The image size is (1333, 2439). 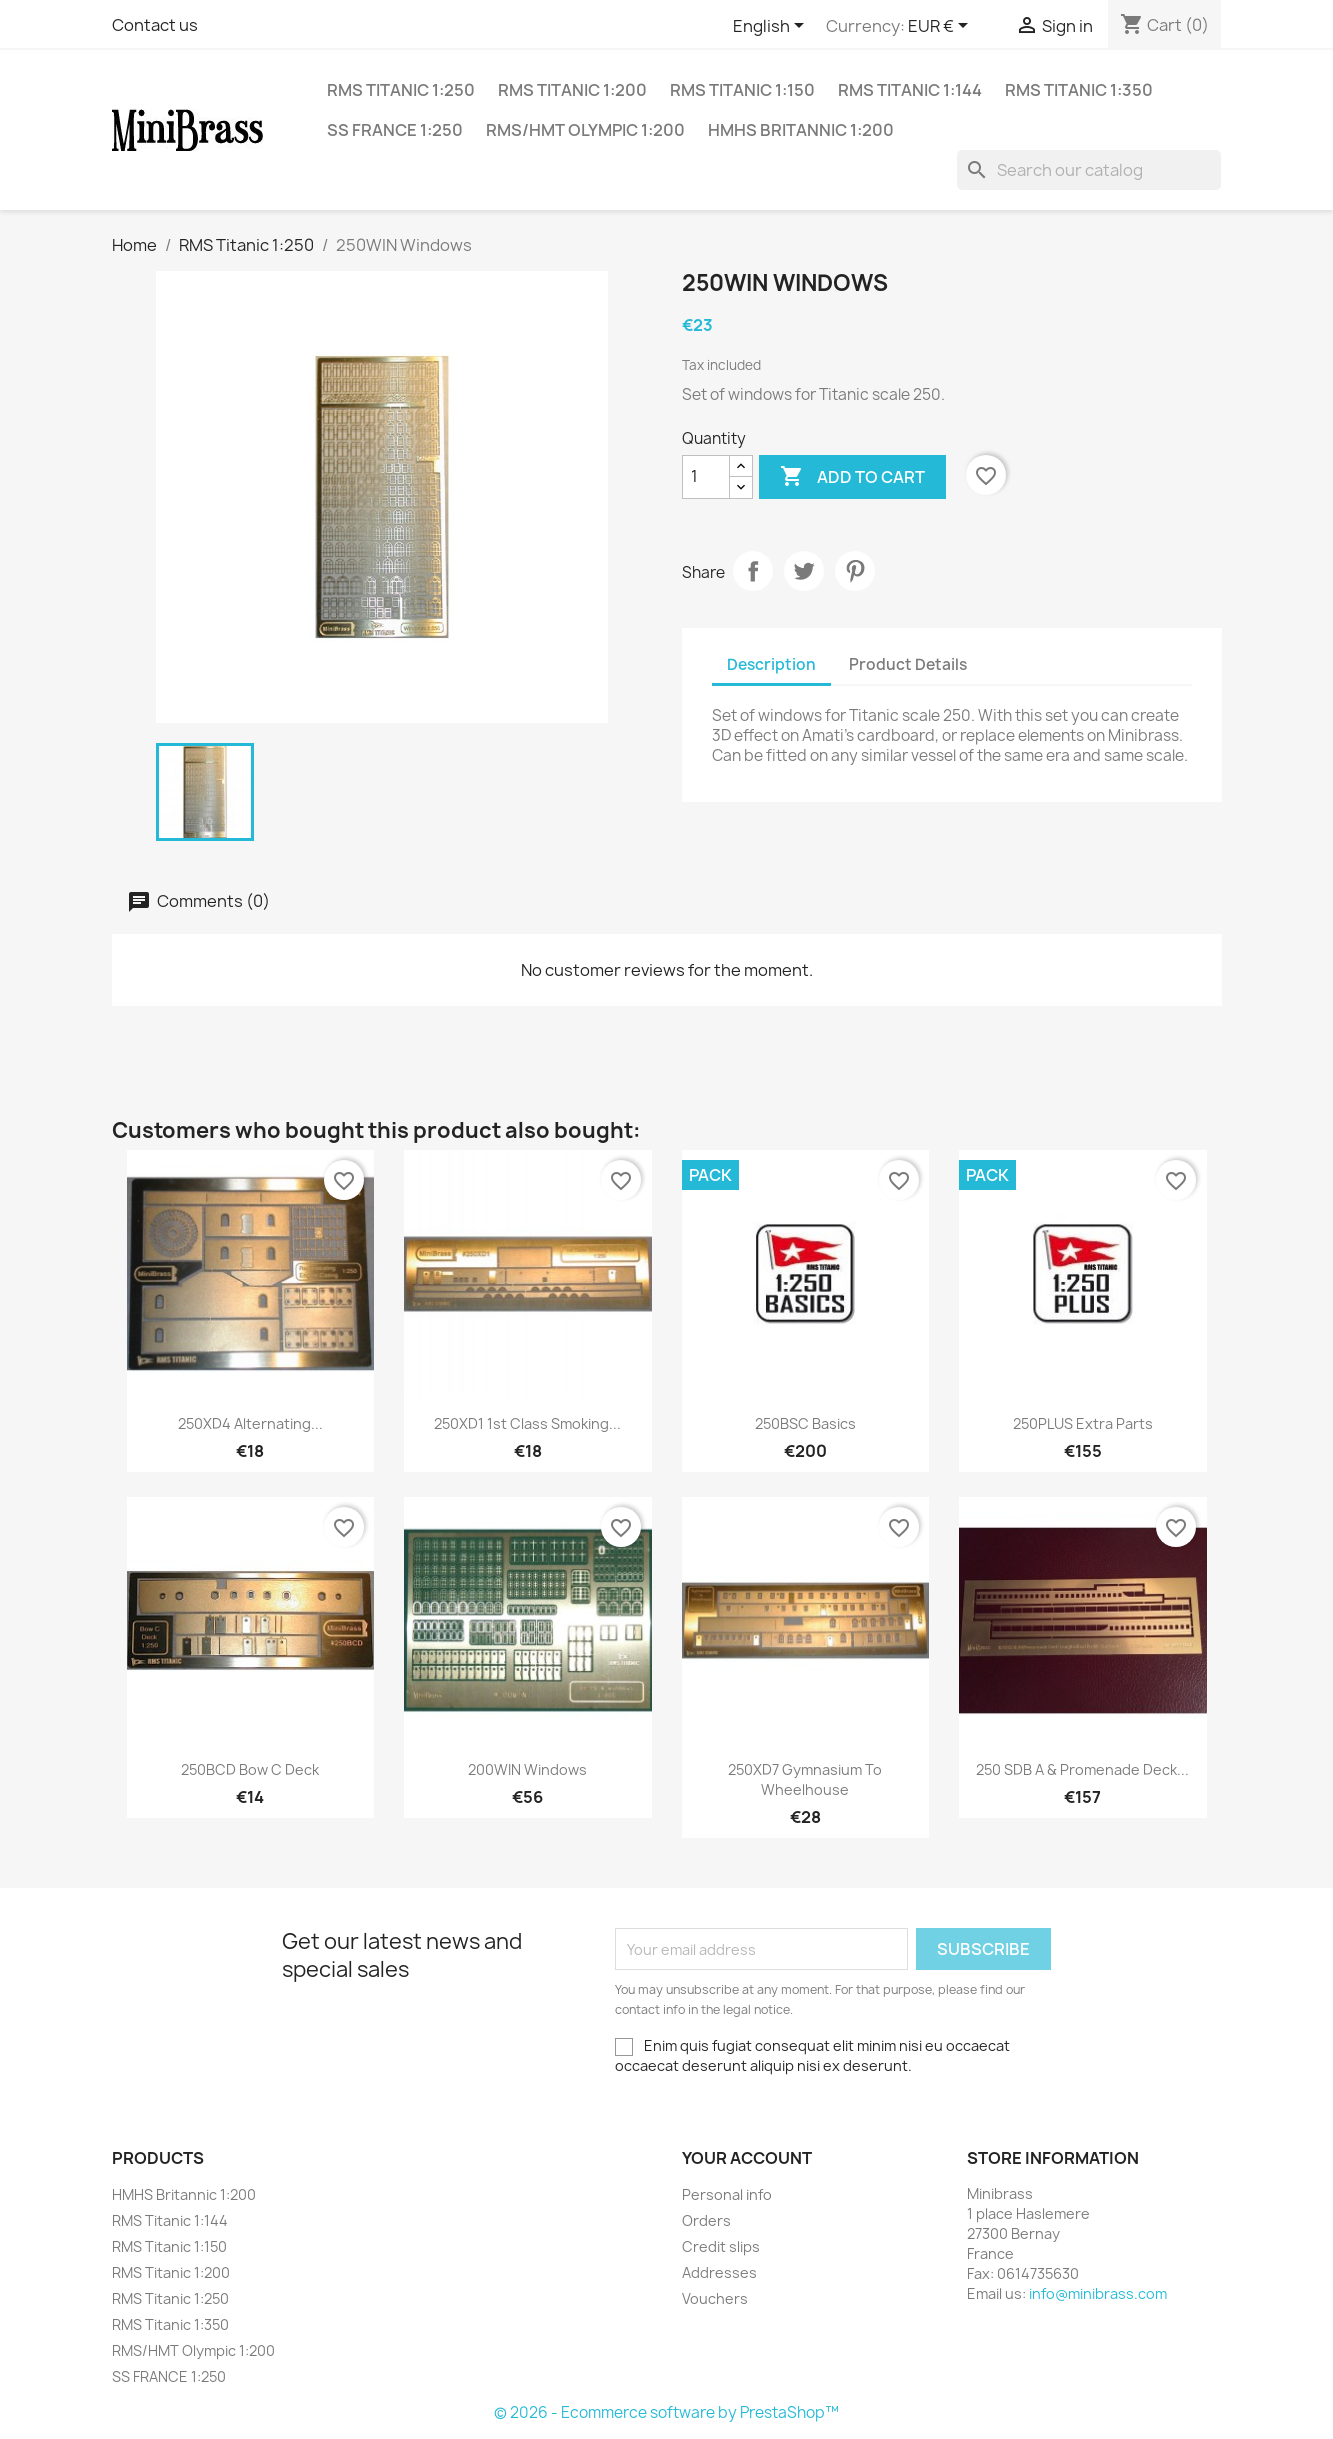 What do you see at coordinates (719, 2272) in the screenshot?
I see `Addresses` at bounding box center [719, 2272].